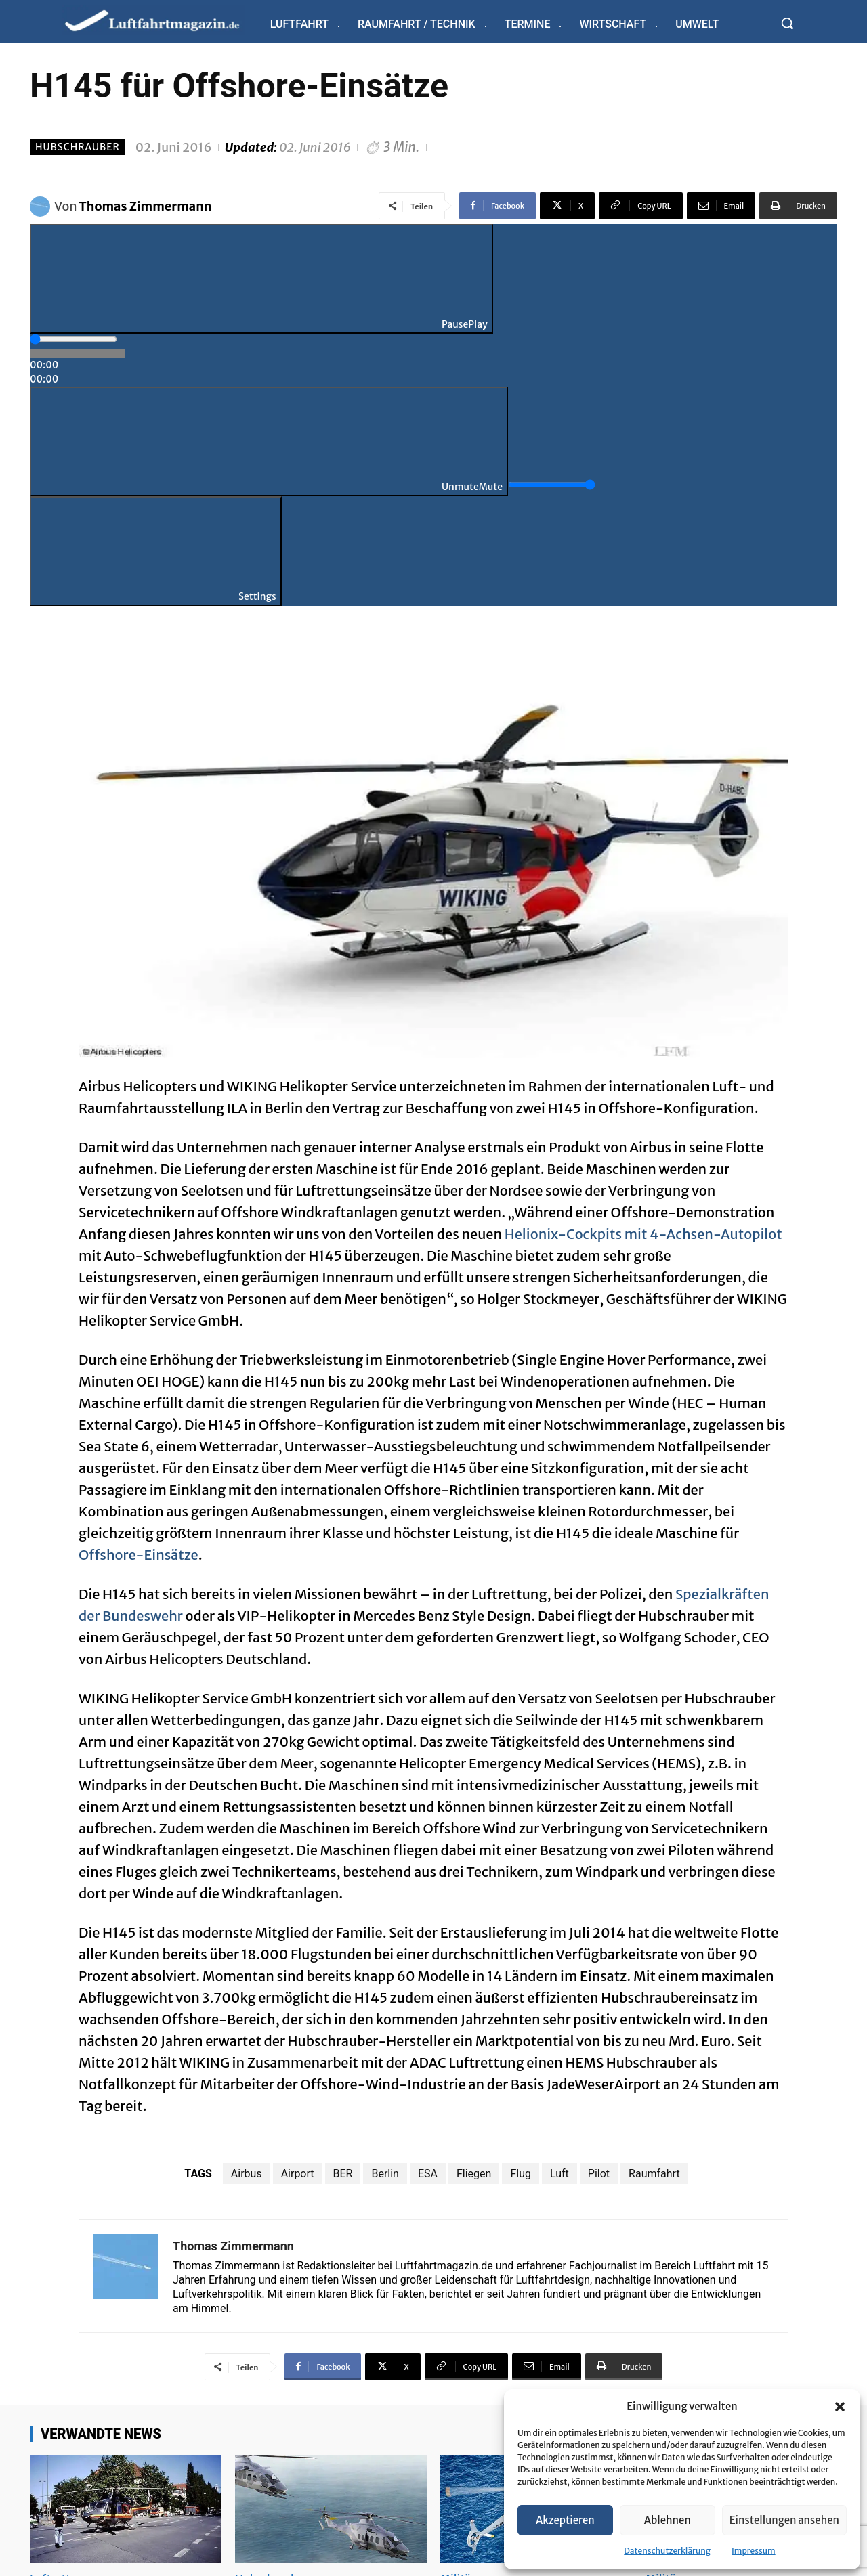 This screenshot has width=867, height=2576. Describe the element at coordinates (343, 2173) in the screenshot. I see `BER` at that location.